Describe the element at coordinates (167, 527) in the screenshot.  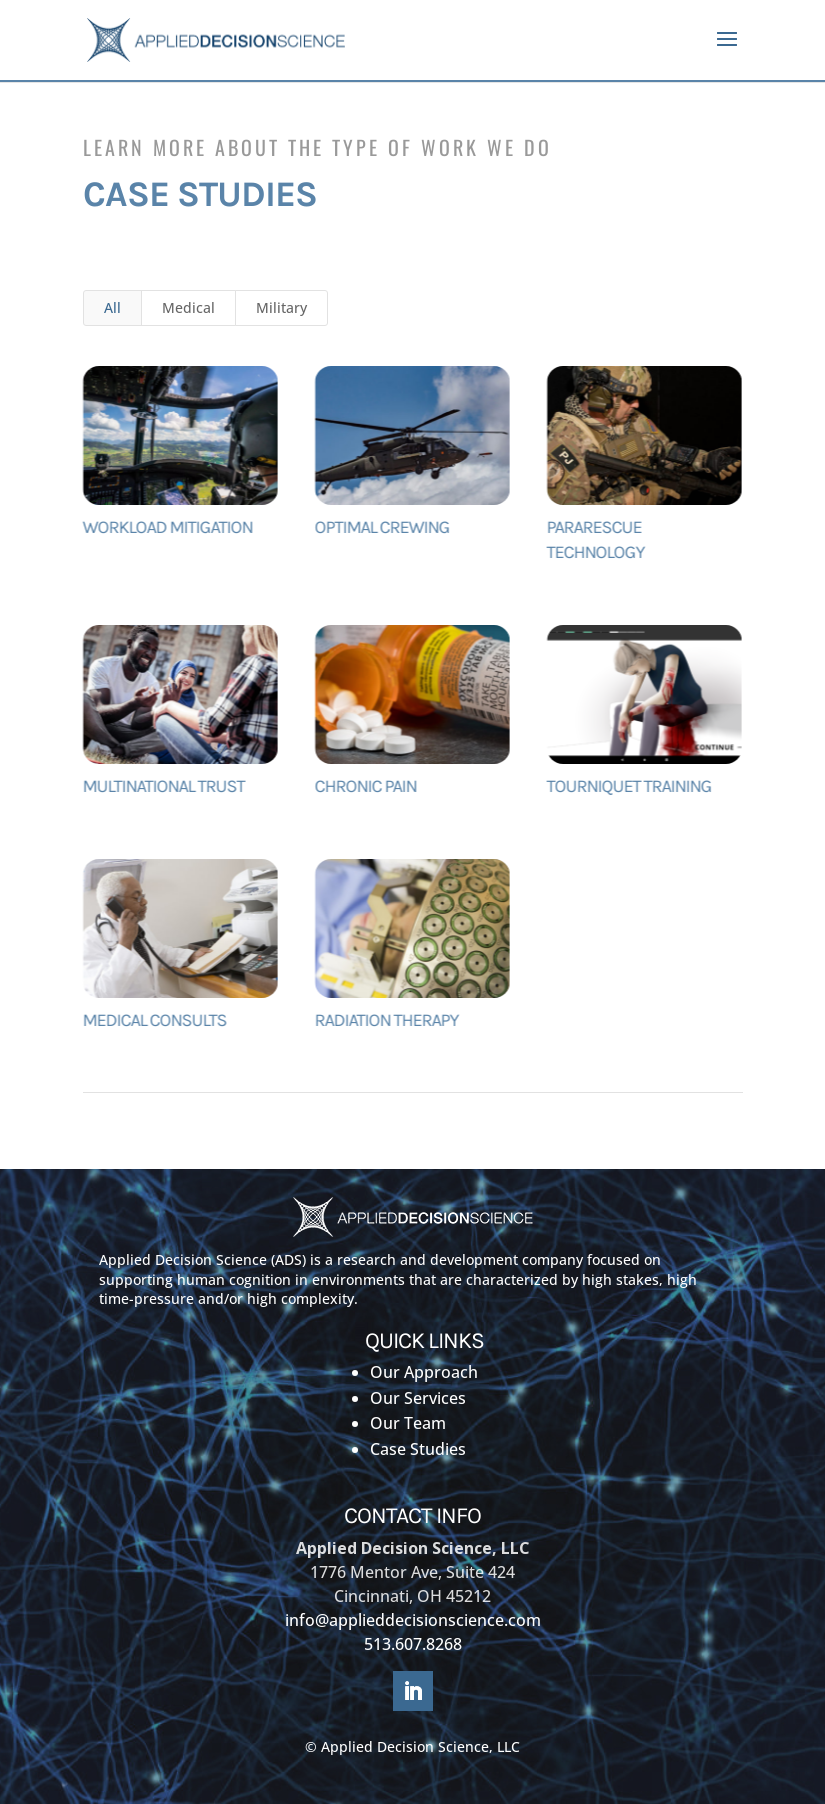
I see `Workload Mitigation` at that location.